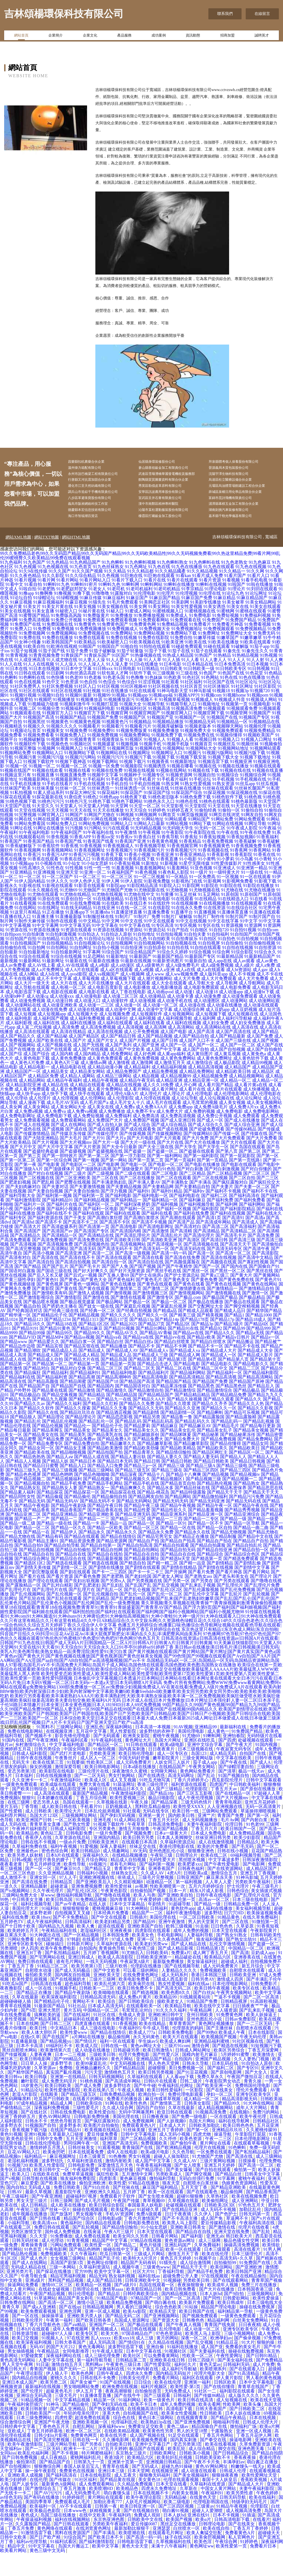 This screenshot has width=283, height=2576. What do you see at coordinates (162, 948) in the screenshot?
I see `91专区高清` at bounding box center [162, 948].